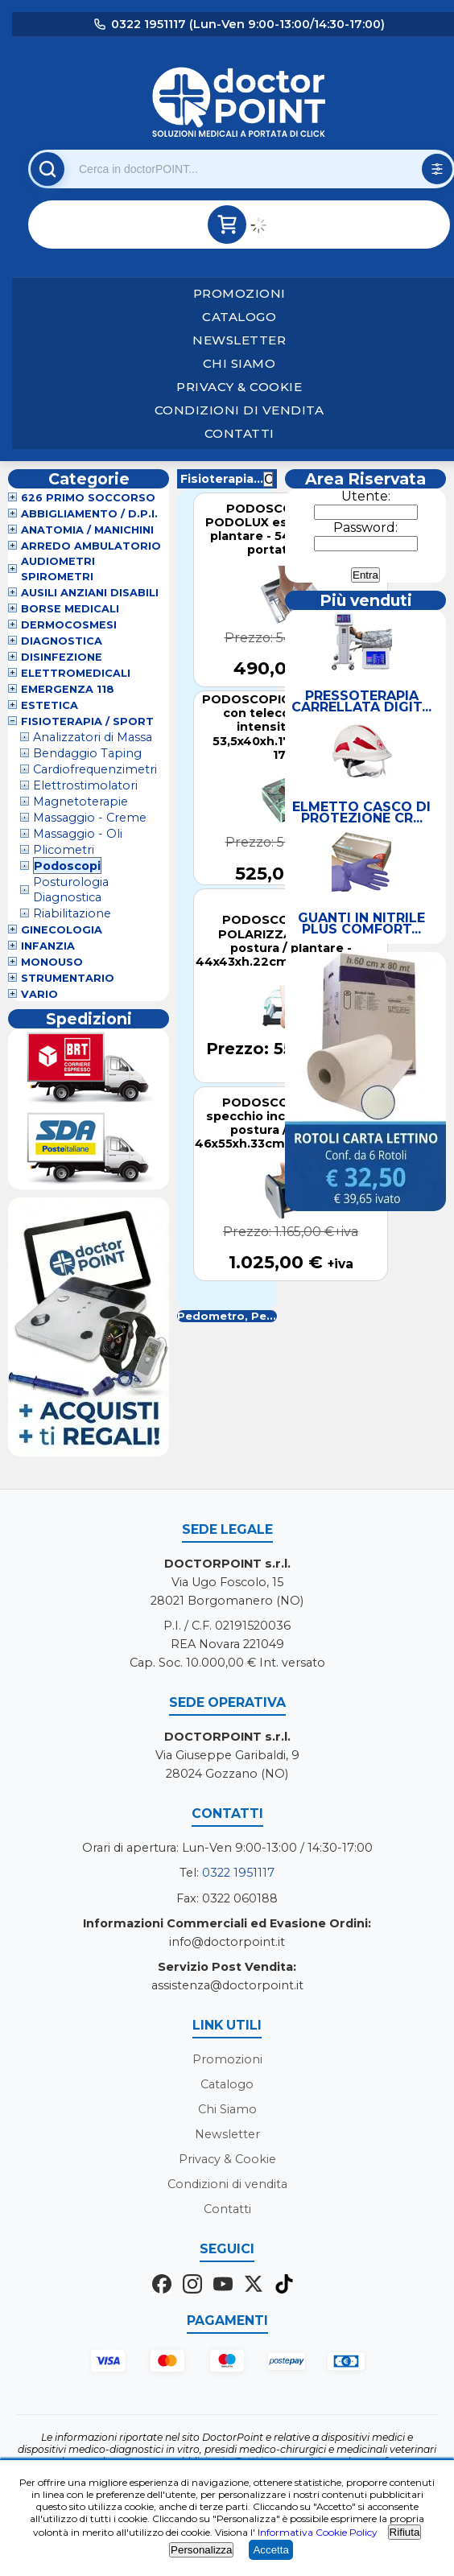 Image resolution: width=454 pixels, height=2576 pixels. Describe the element at coordinates (48, 946) in the screenshot. I see `Infanzia` at that location.